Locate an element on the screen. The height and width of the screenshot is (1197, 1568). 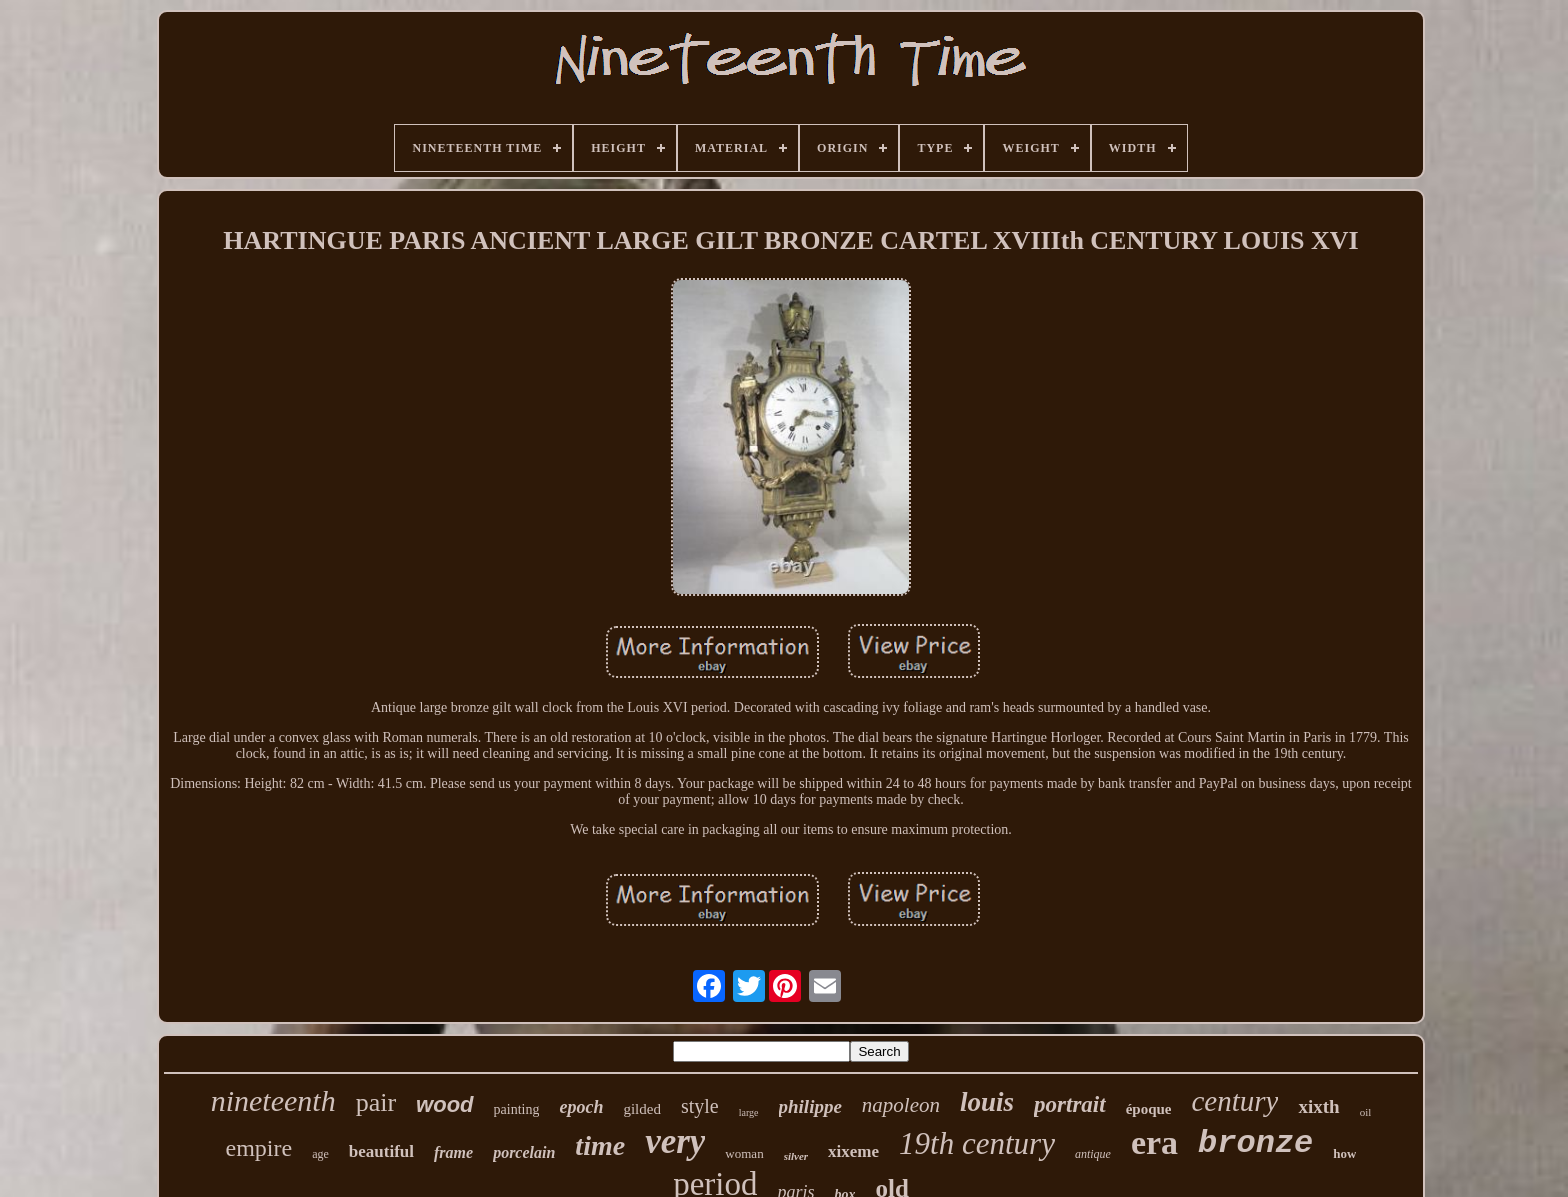
era is located at coordinates (1154, 1142).